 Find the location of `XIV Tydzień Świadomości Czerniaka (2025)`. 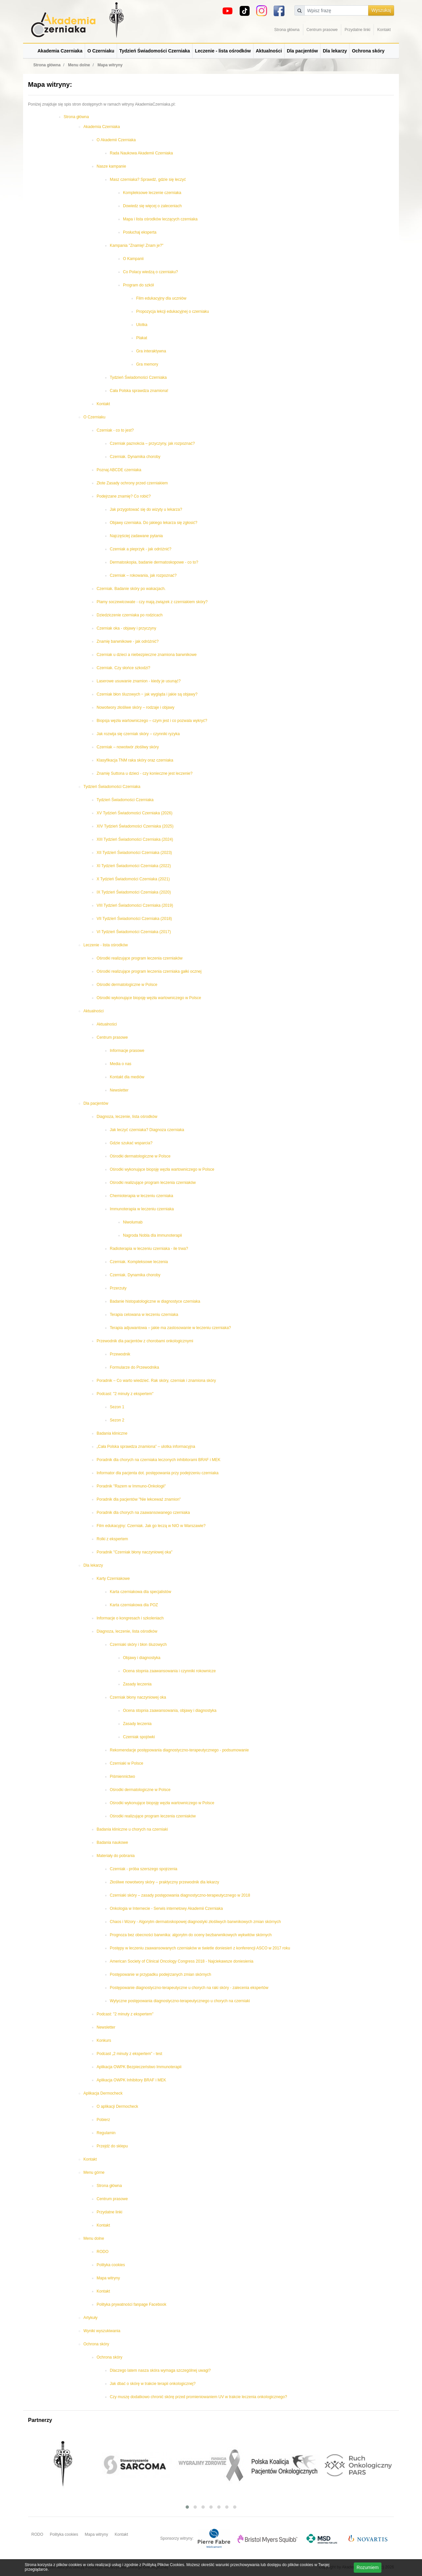

XIV Tydzień Świadomości Czerniaka (2025) is located at coordinates (135, 826).